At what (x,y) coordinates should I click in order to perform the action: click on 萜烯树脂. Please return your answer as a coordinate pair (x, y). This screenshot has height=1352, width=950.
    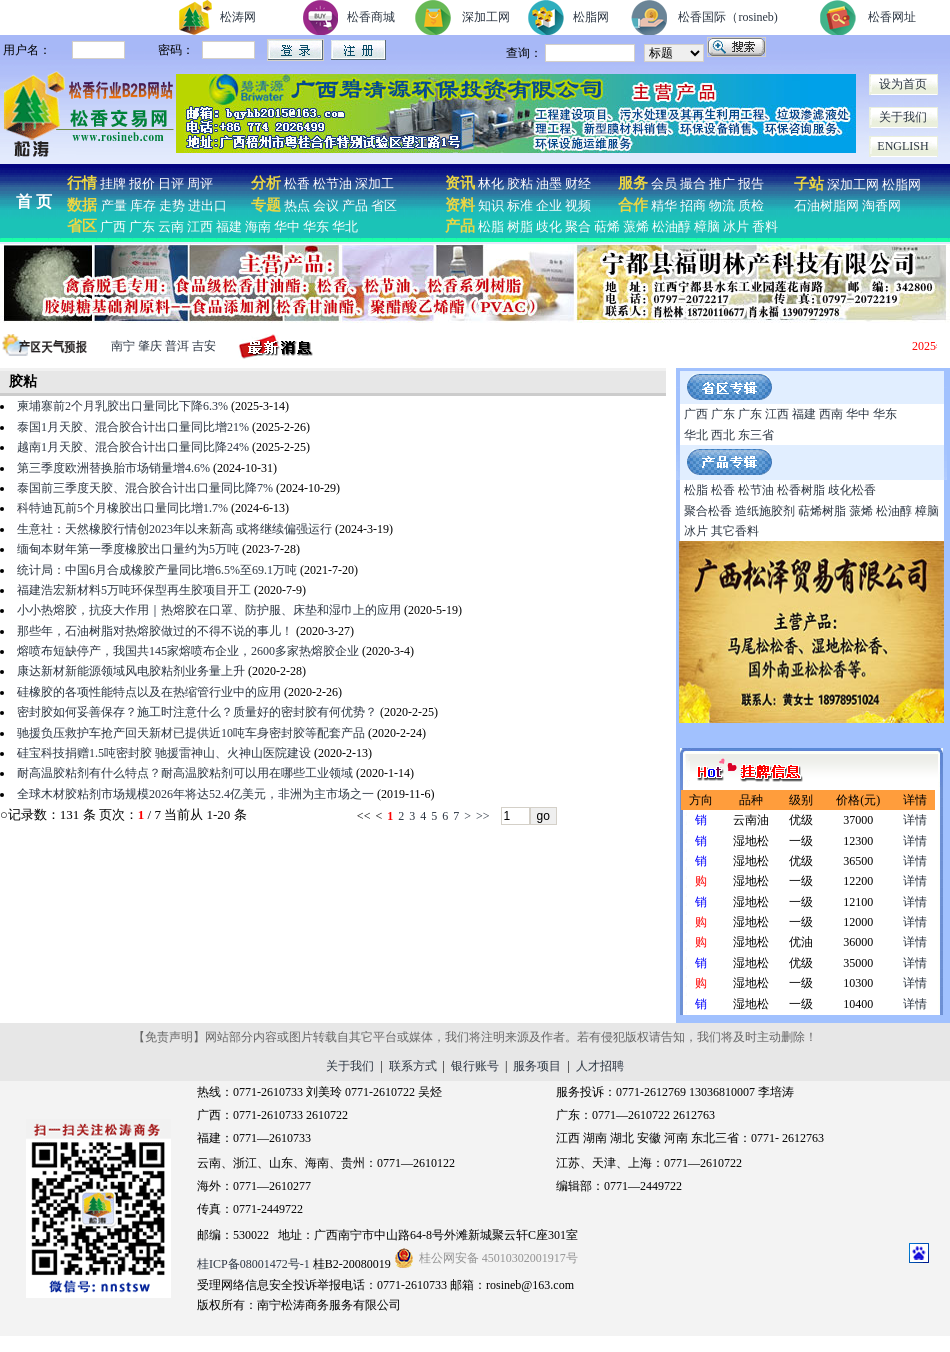
    Looking at the image, I should click on (822, 511).